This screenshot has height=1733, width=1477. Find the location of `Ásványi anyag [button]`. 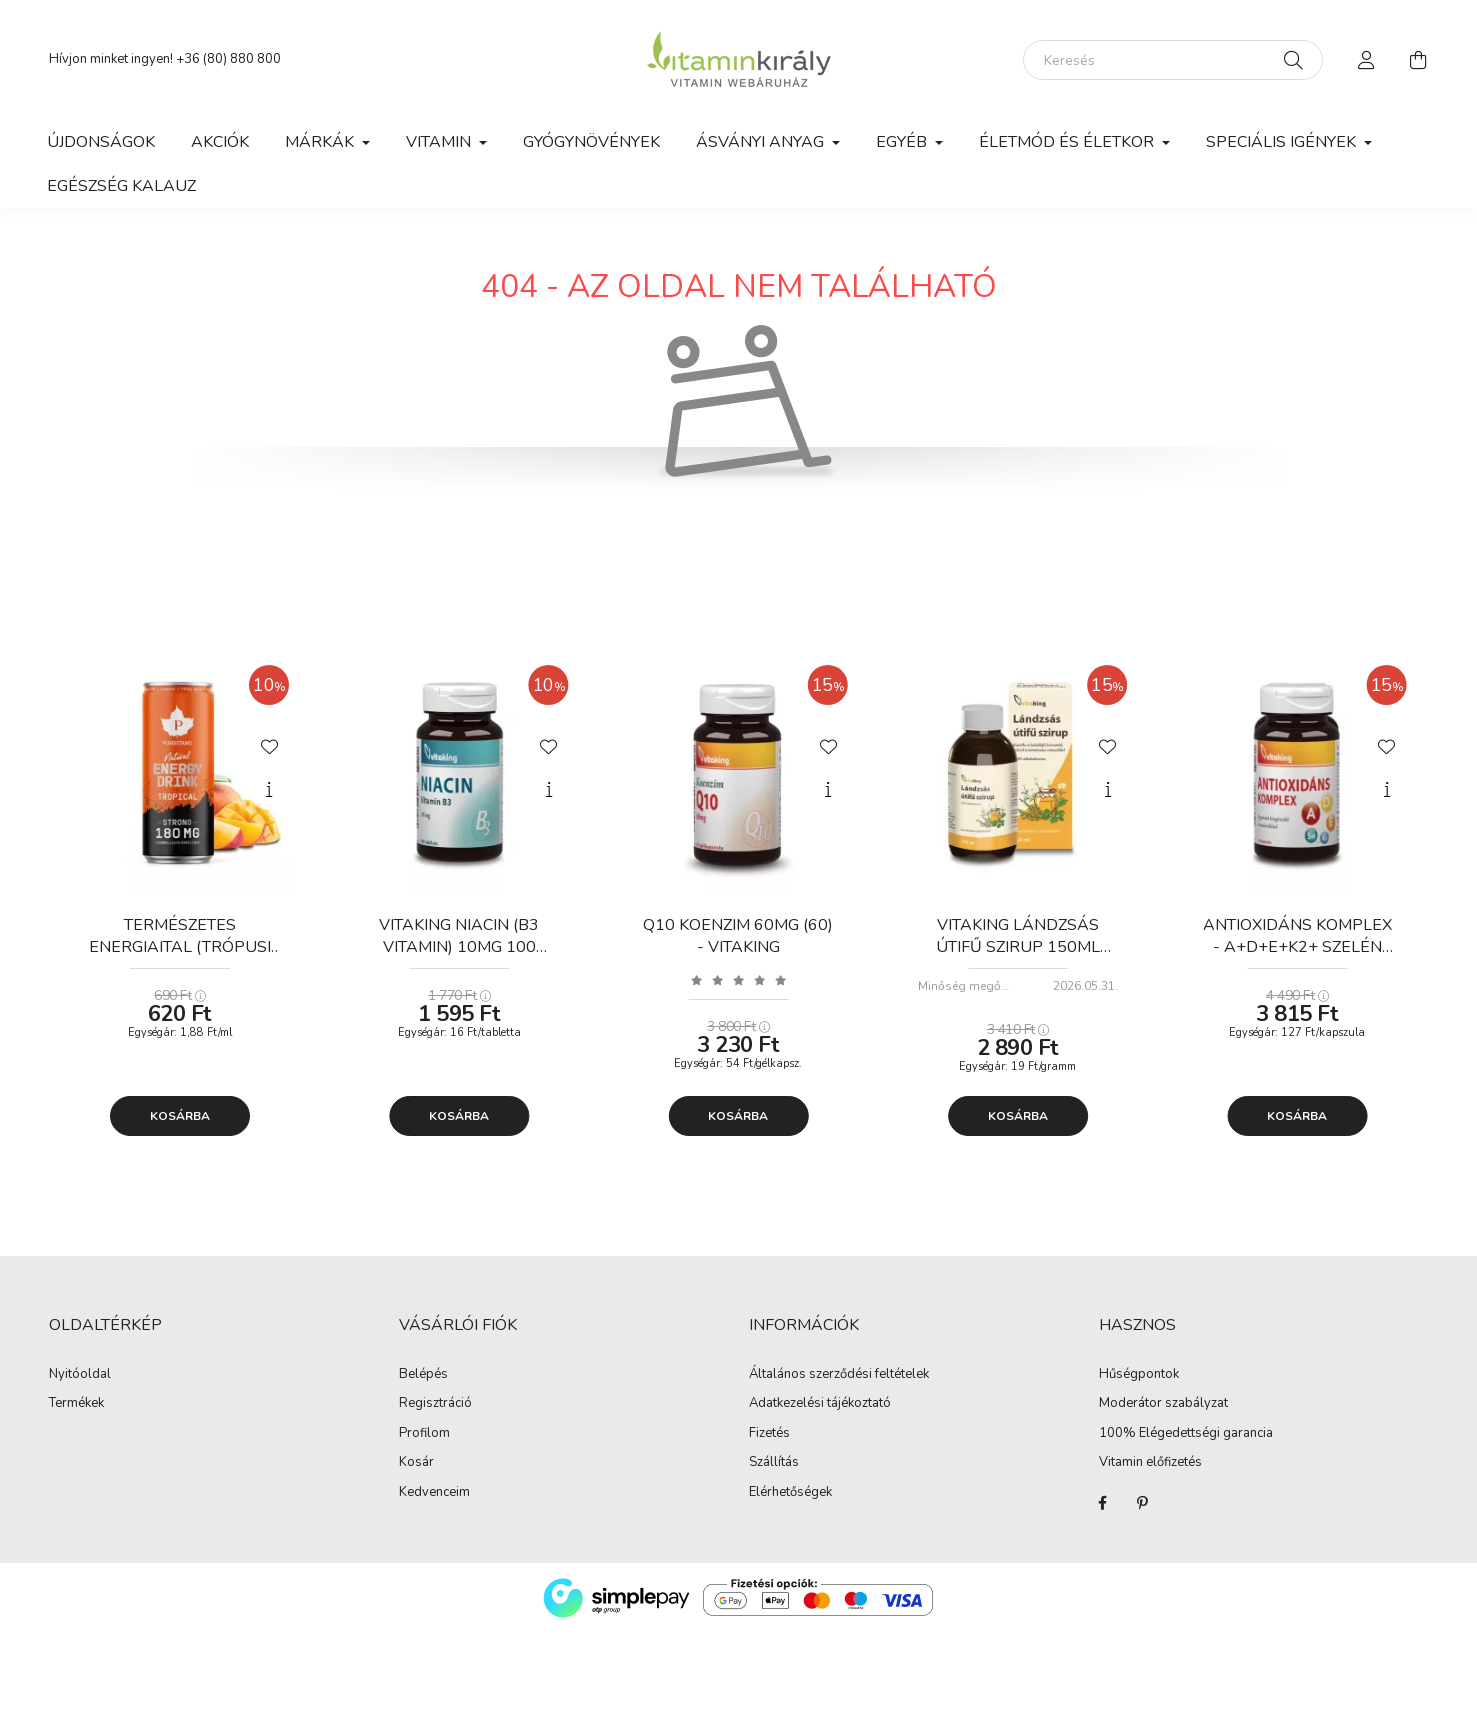

Ásványi anyag [button] is located at coordinates (762, 142).